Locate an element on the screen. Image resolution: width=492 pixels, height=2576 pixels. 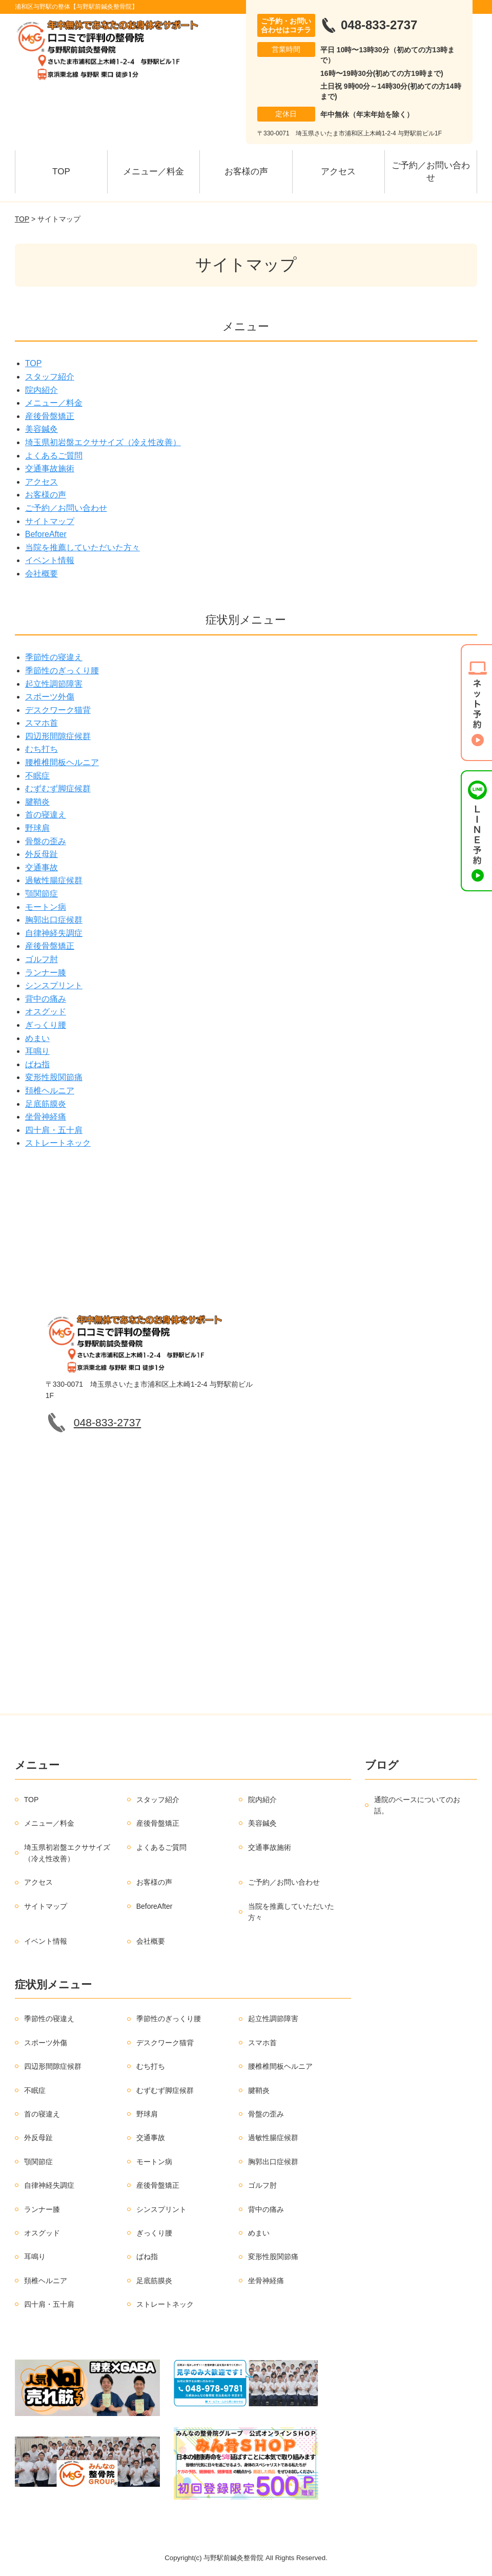
イベント情報 is located at coordinates (49, 560).